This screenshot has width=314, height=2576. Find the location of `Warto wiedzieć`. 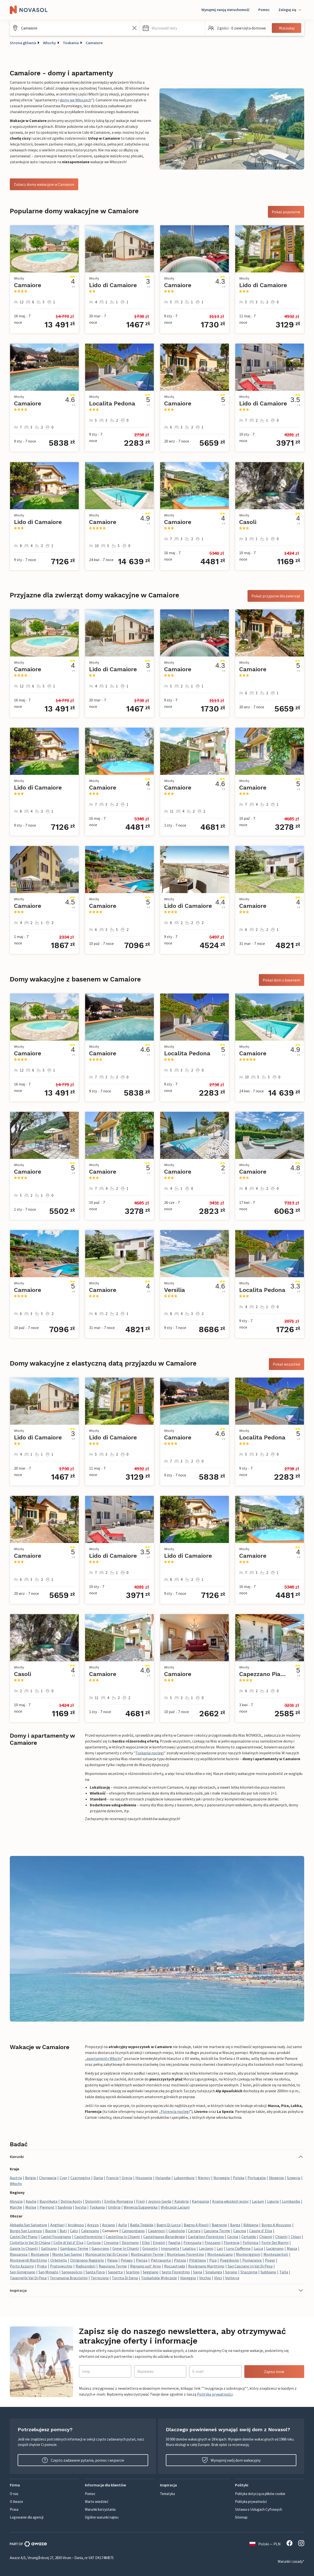

Warto wiedzieć is located at coordinates (96, 2501).